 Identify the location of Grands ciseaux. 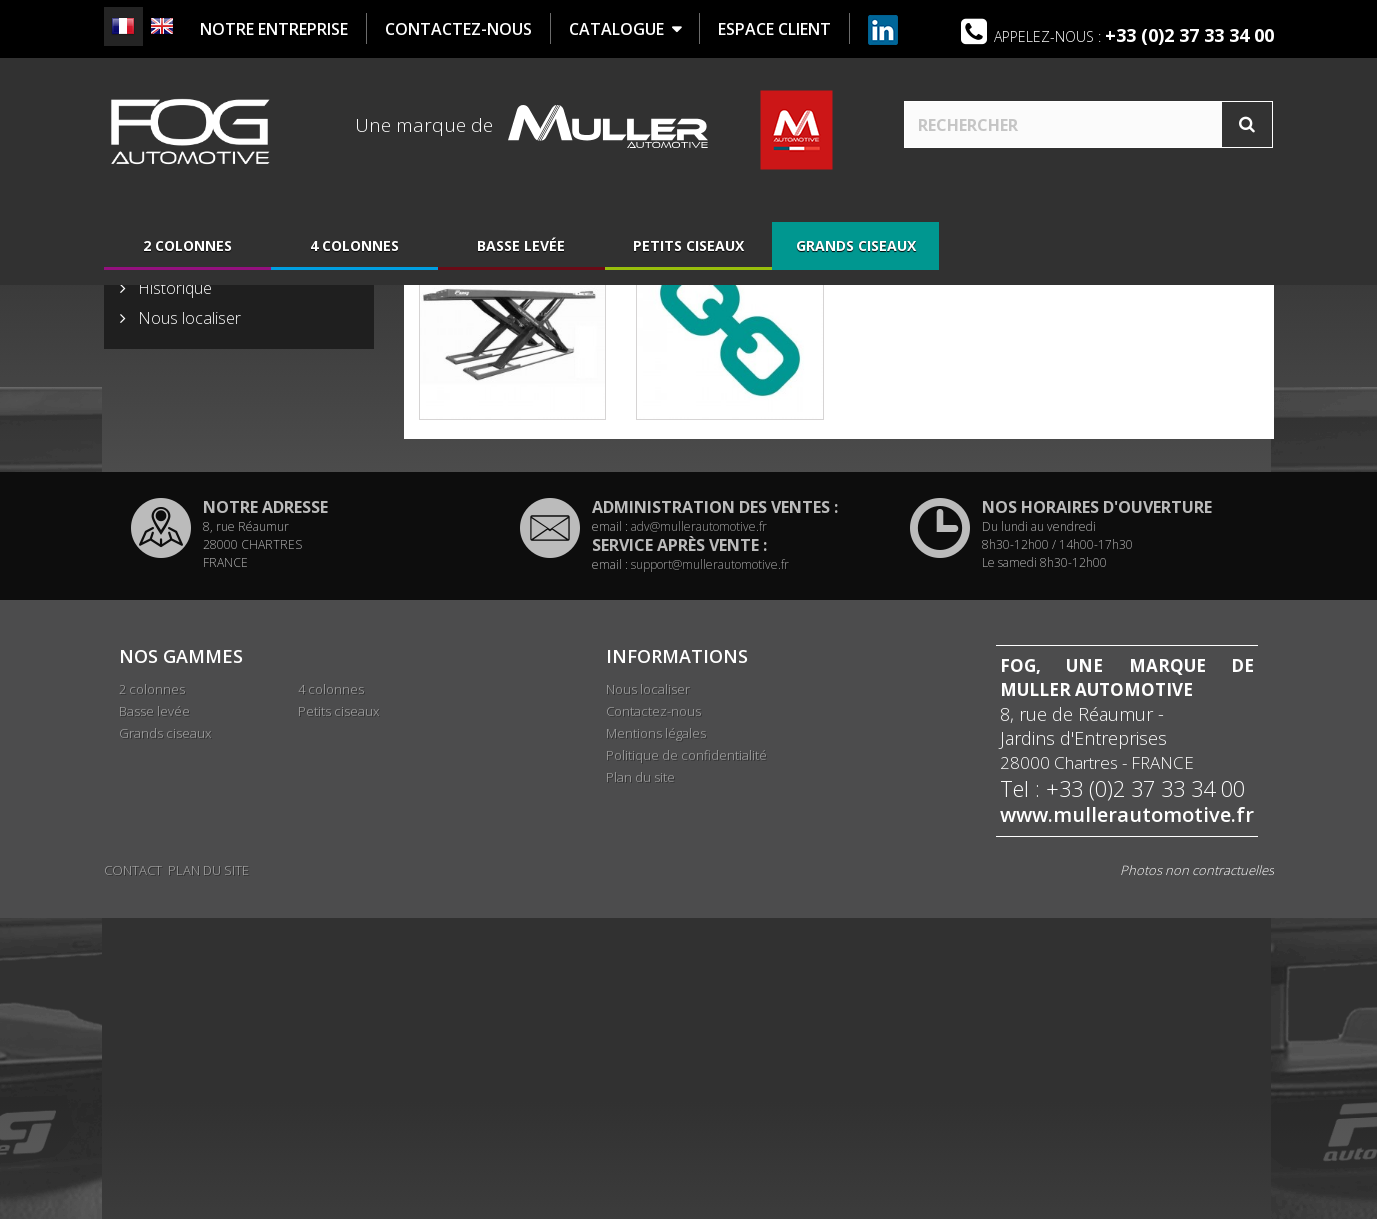
(856, 252).